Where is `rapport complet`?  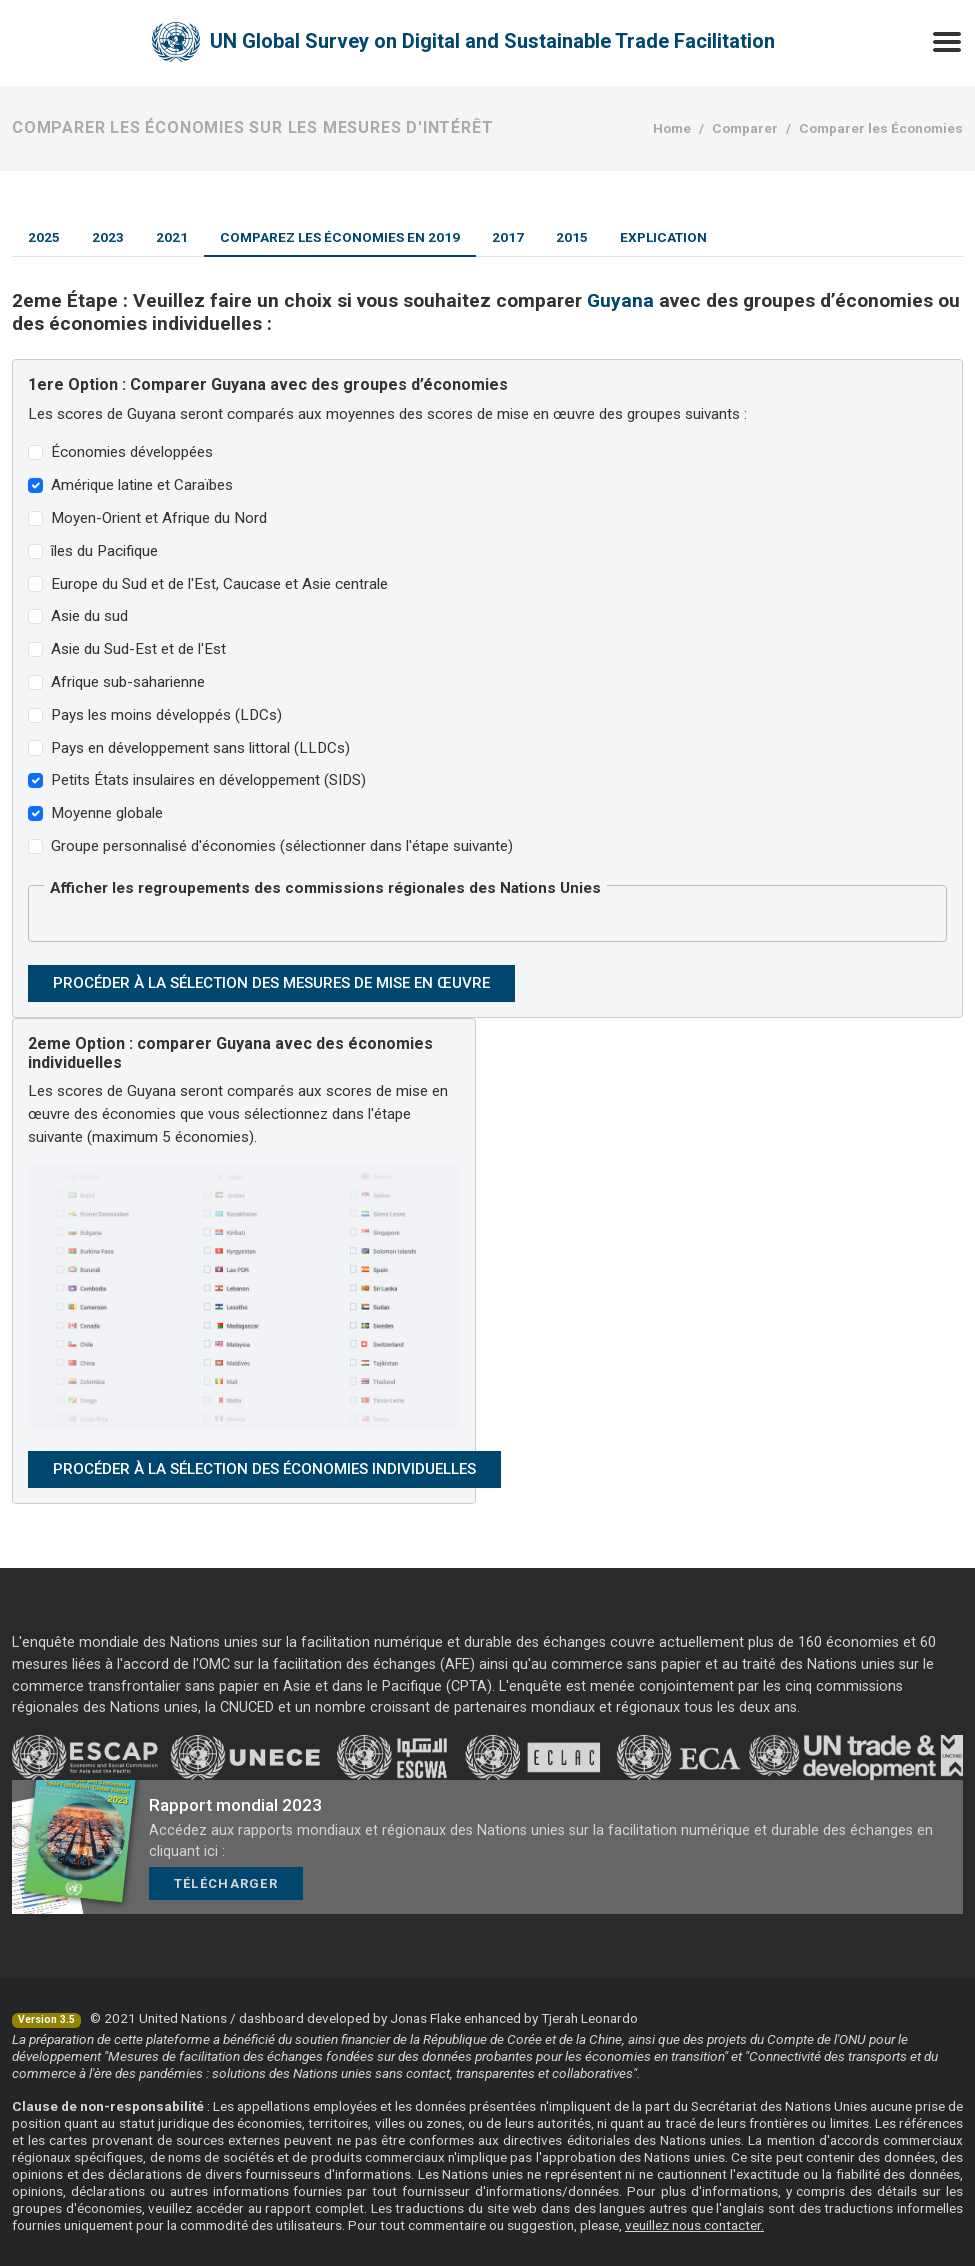
rapport complet is located at coordinates (314, 2208).